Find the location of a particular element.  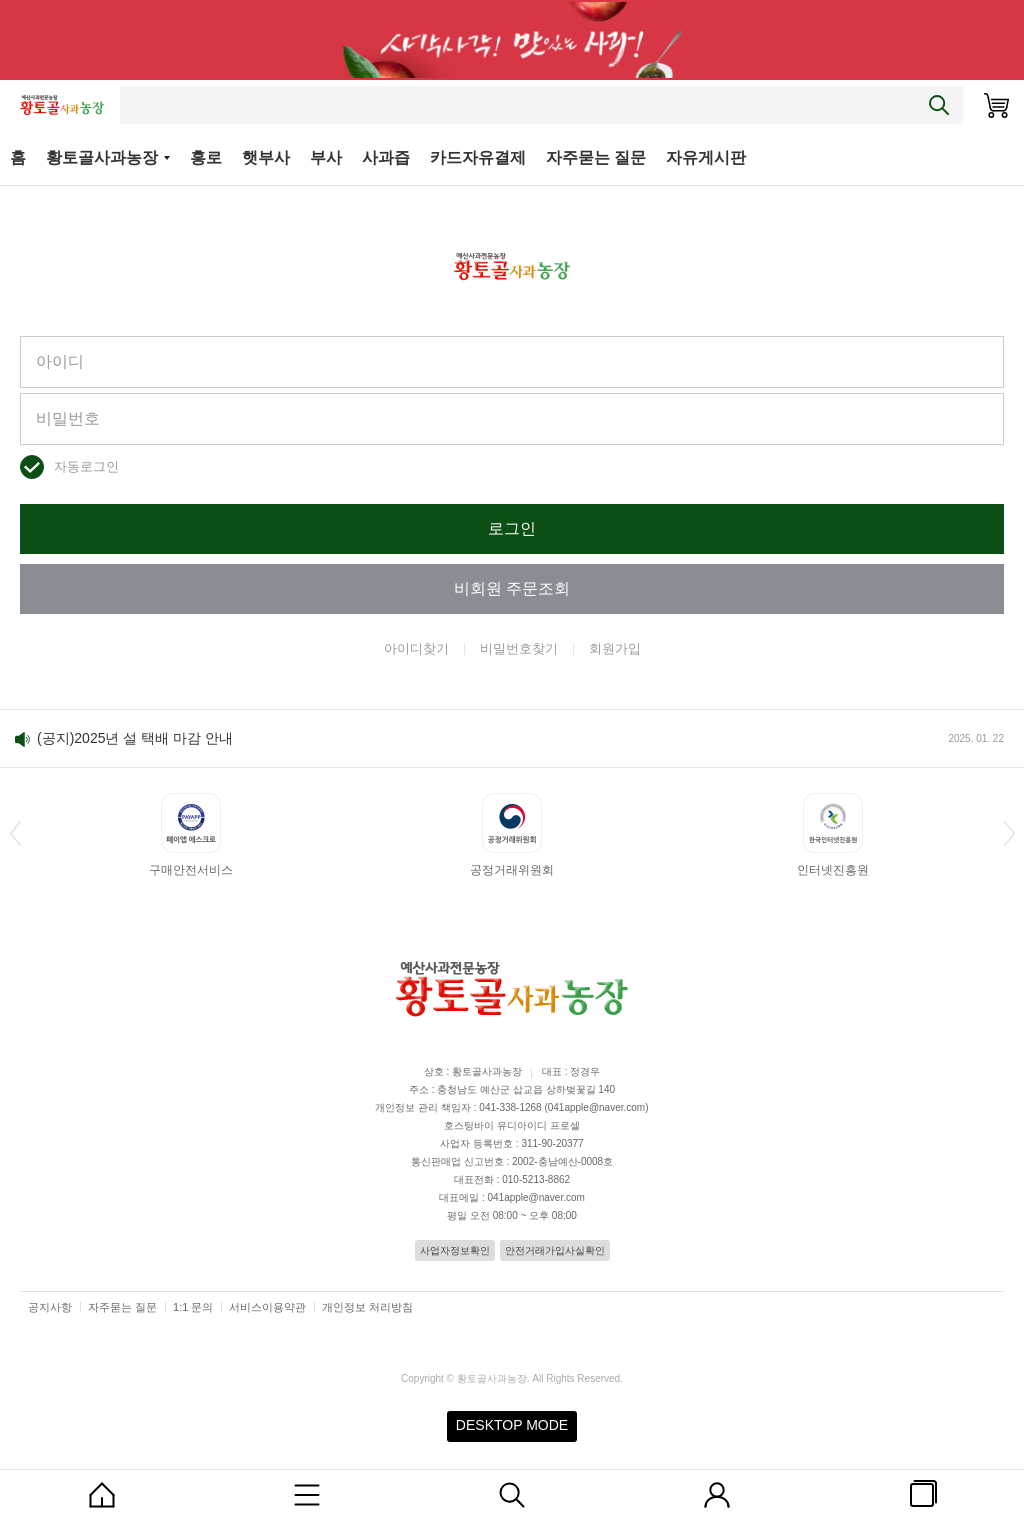

비밀번호찾기 is located at coordinates (519, 648).